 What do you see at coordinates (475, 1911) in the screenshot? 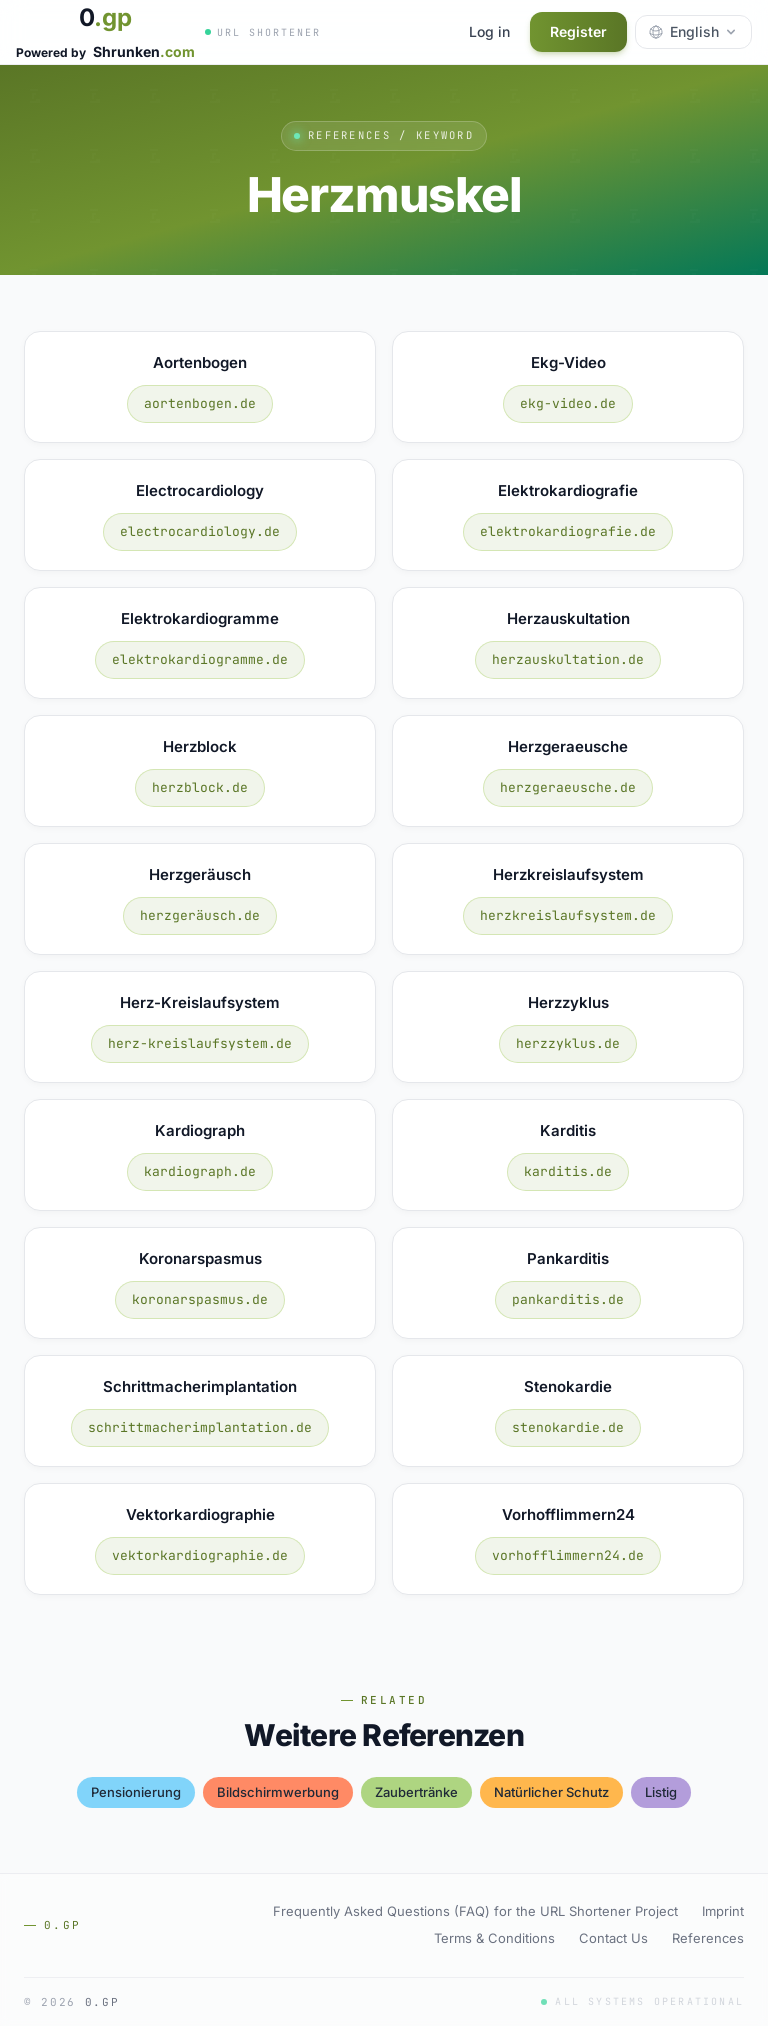
I see `Frequently Asked Questions (FAQ) for the URL Shortener Project` at bounding box center [475, 1911].